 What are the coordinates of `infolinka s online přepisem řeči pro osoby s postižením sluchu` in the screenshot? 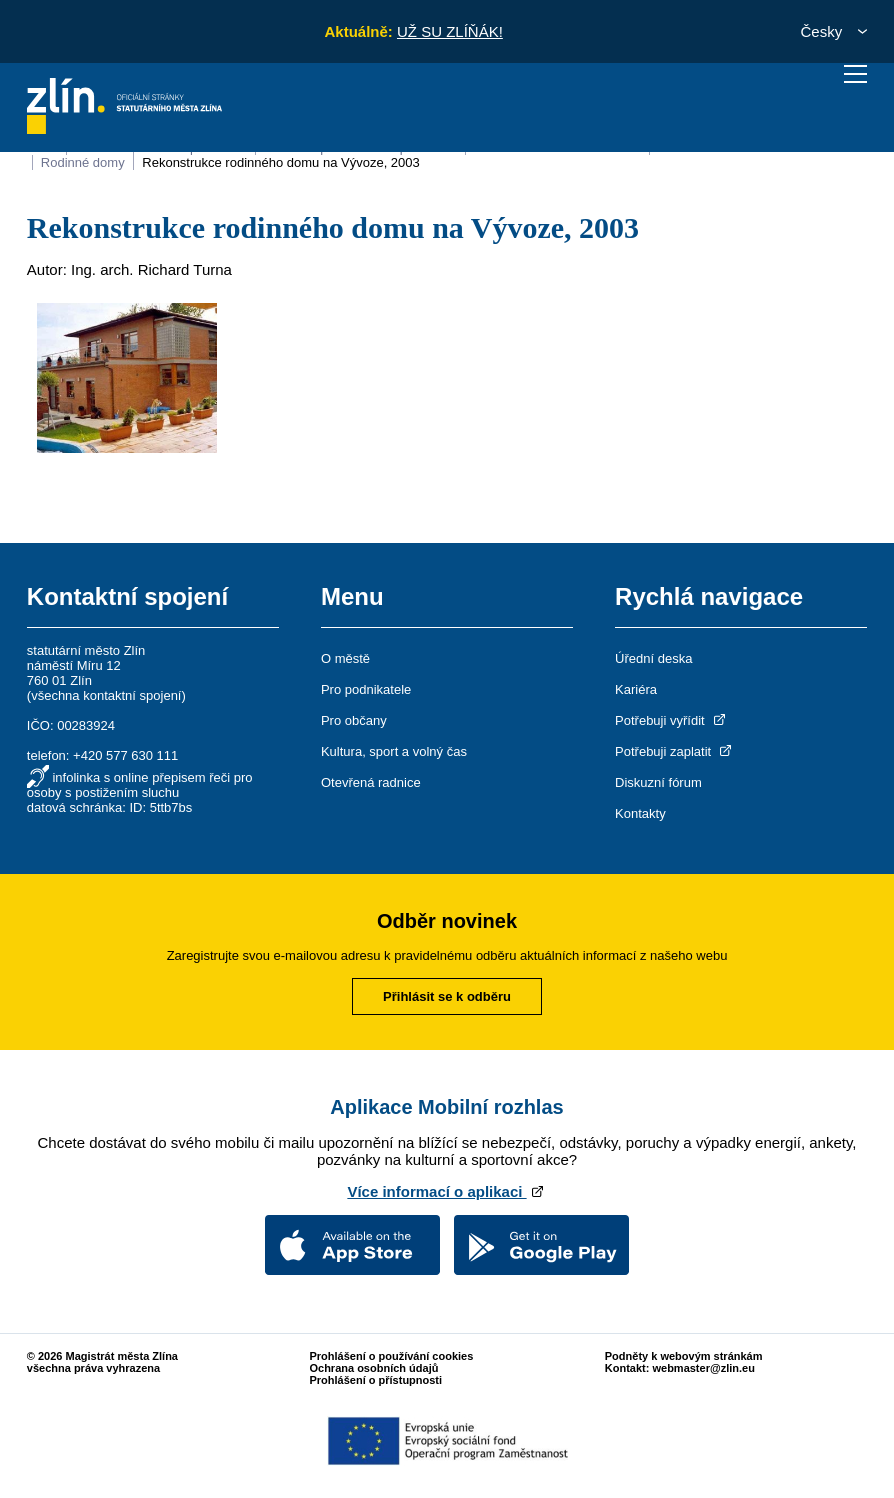 It's located at (140, 785).